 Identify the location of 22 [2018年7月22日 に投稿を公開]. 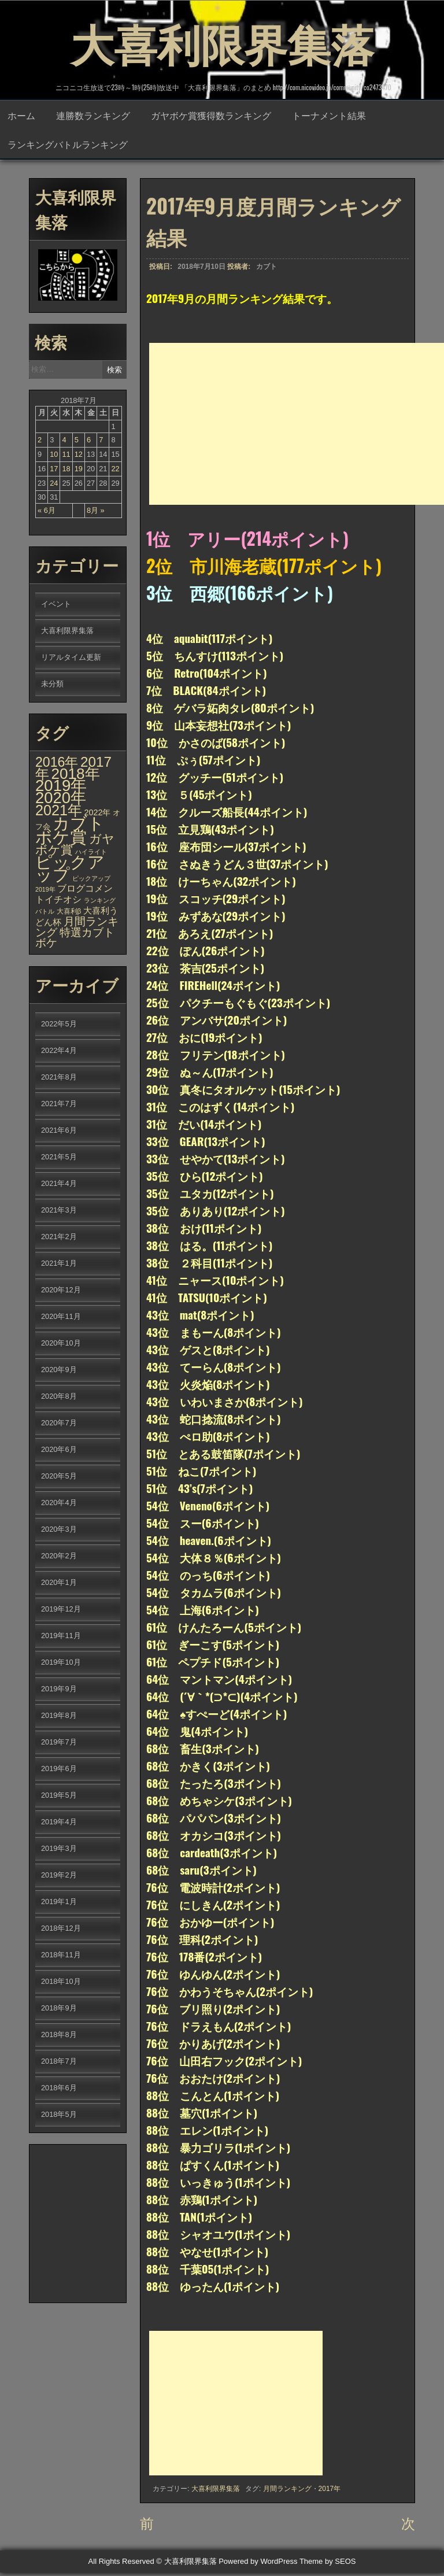
(115, 469).